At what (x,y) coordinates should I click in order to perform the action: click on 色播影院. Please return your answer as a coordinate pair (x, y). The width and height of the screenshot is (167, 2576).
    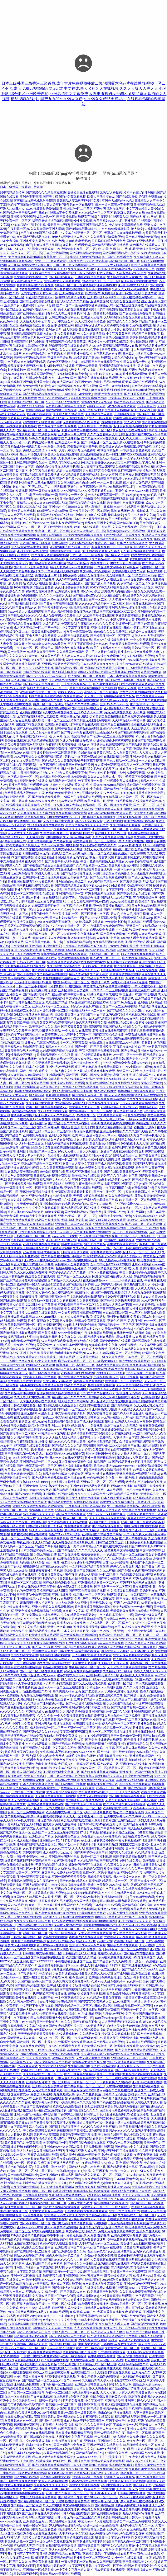
    Looking at the image, I should click on (121, 1760).